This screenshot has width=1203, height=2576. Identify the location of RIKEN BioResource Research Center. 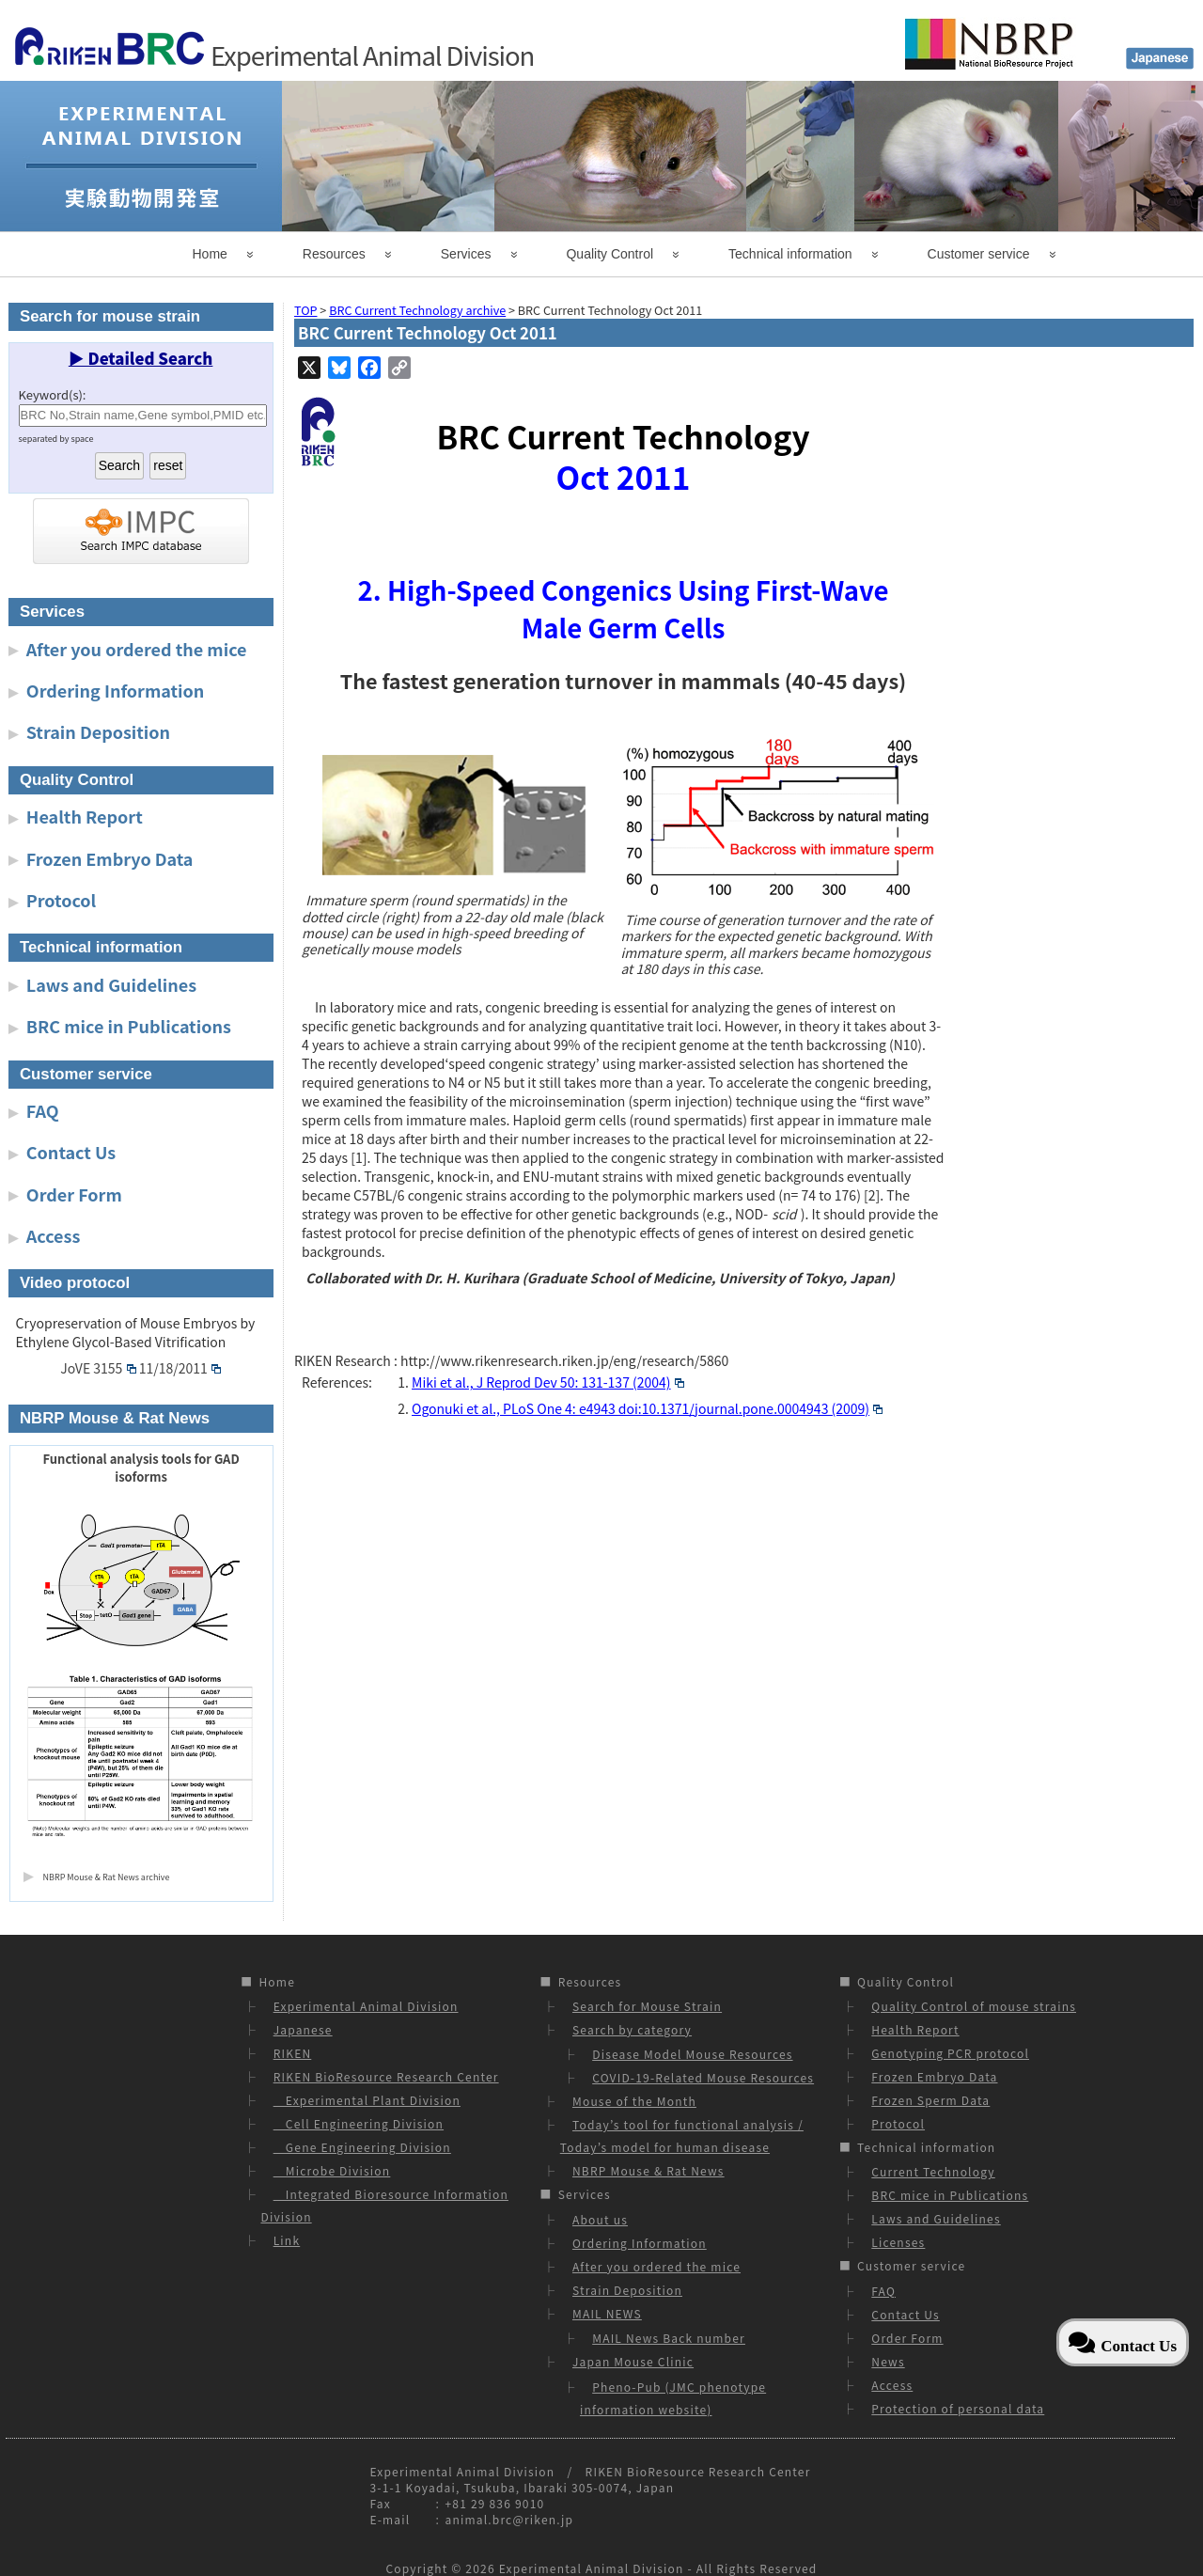
(386, 2076).